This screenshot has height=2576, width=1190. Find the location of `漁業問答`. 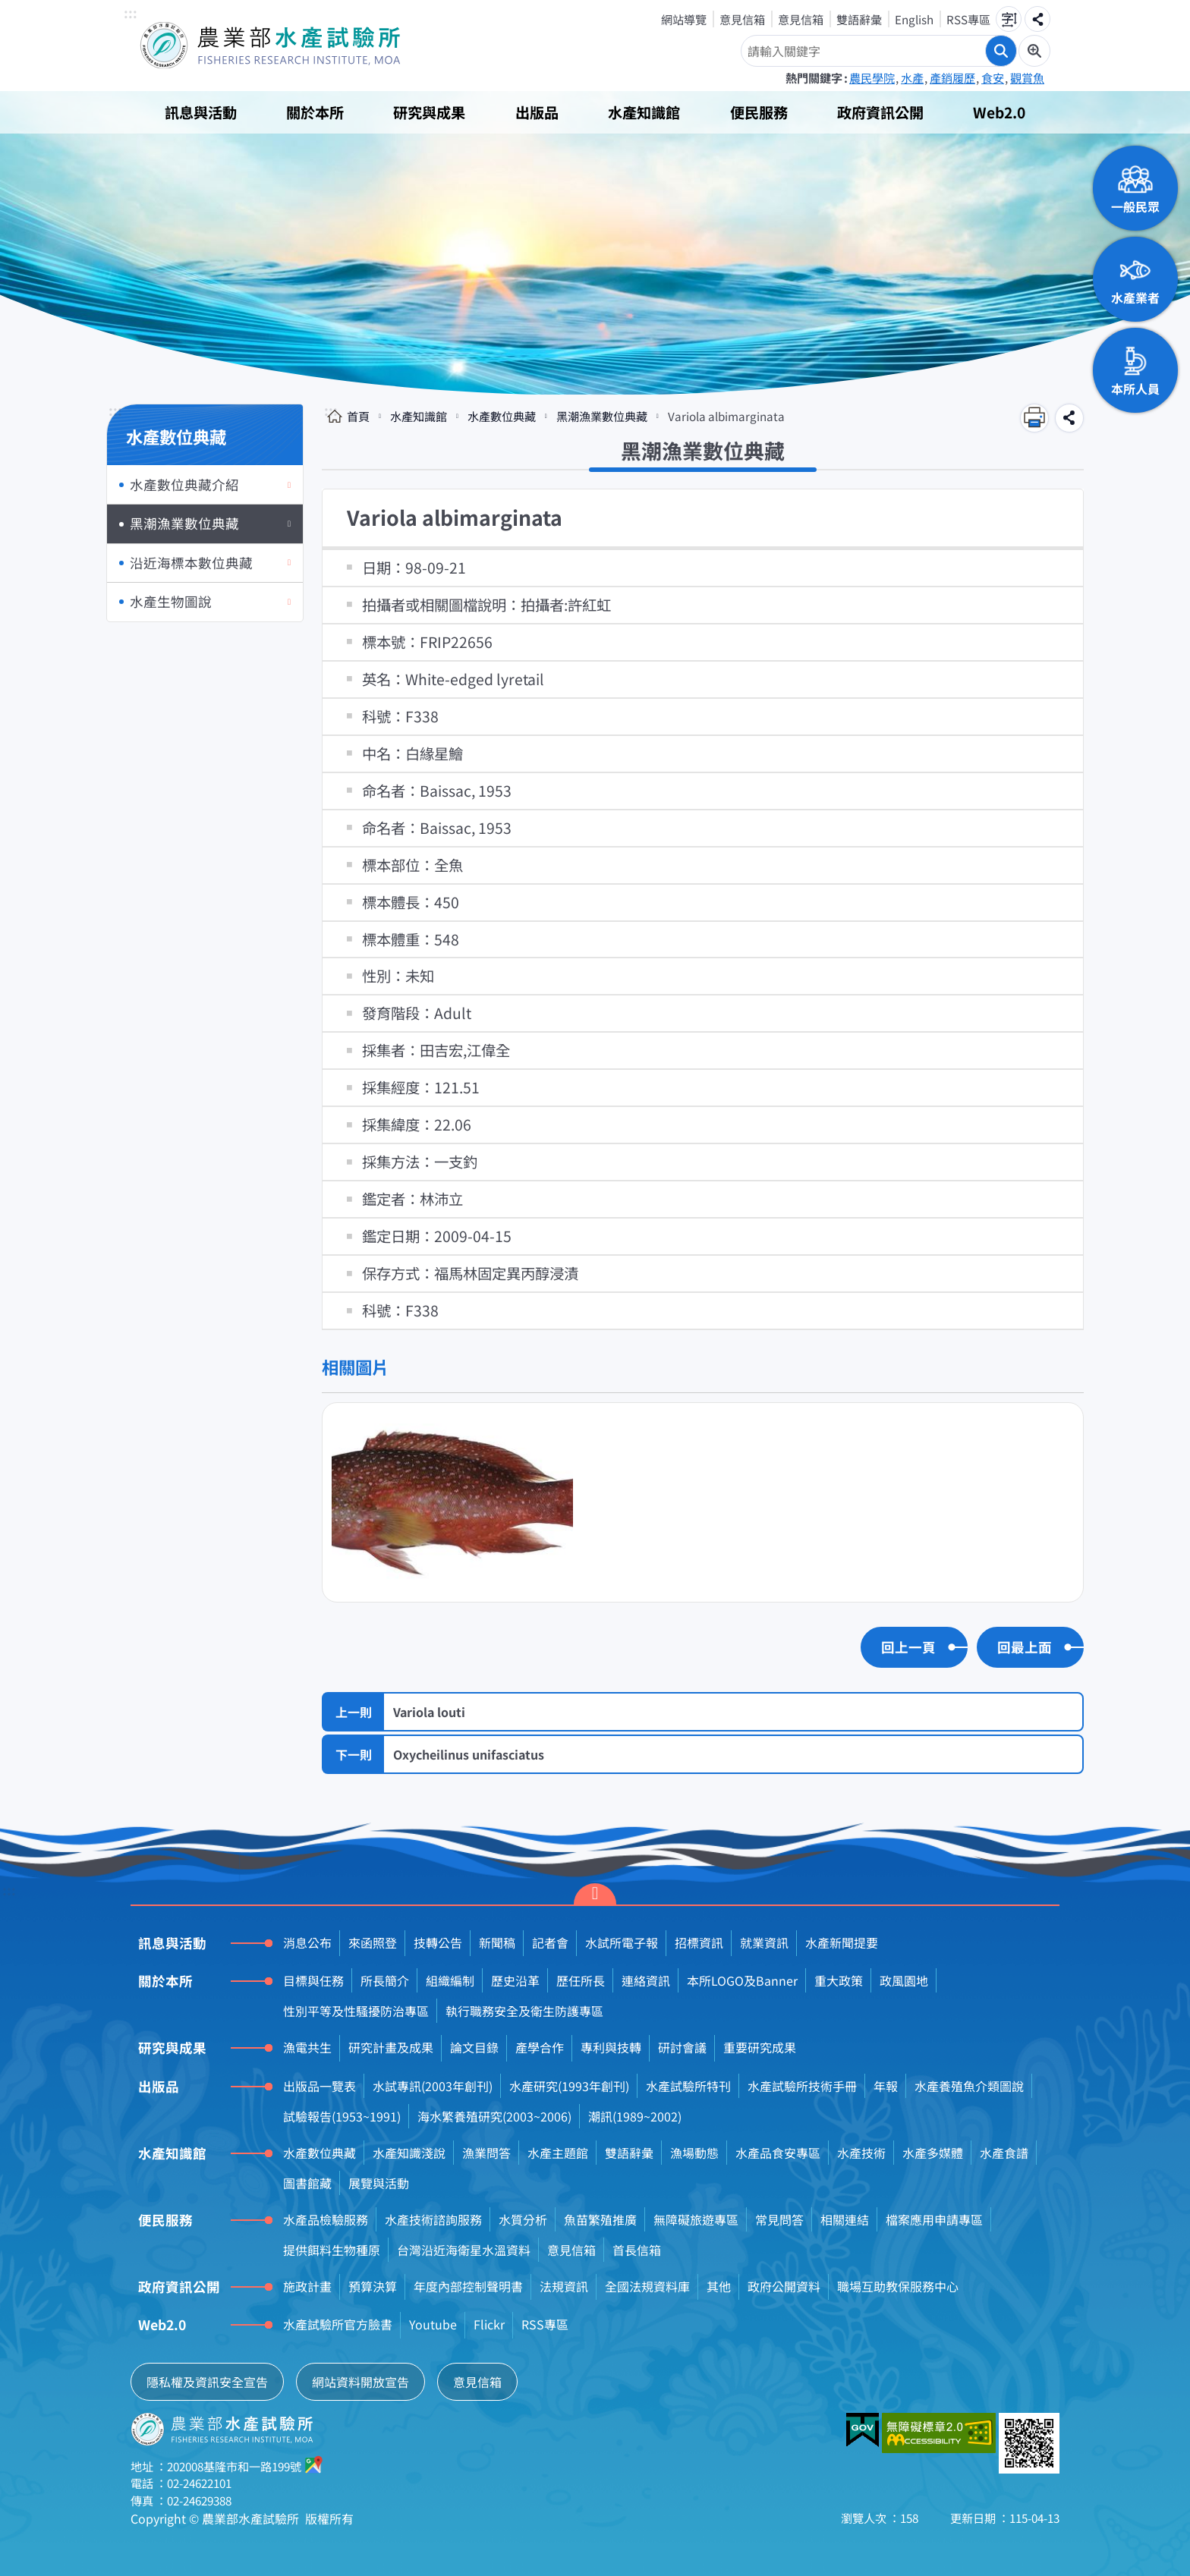

漁業問答 is located at coordinates (486, 2153).